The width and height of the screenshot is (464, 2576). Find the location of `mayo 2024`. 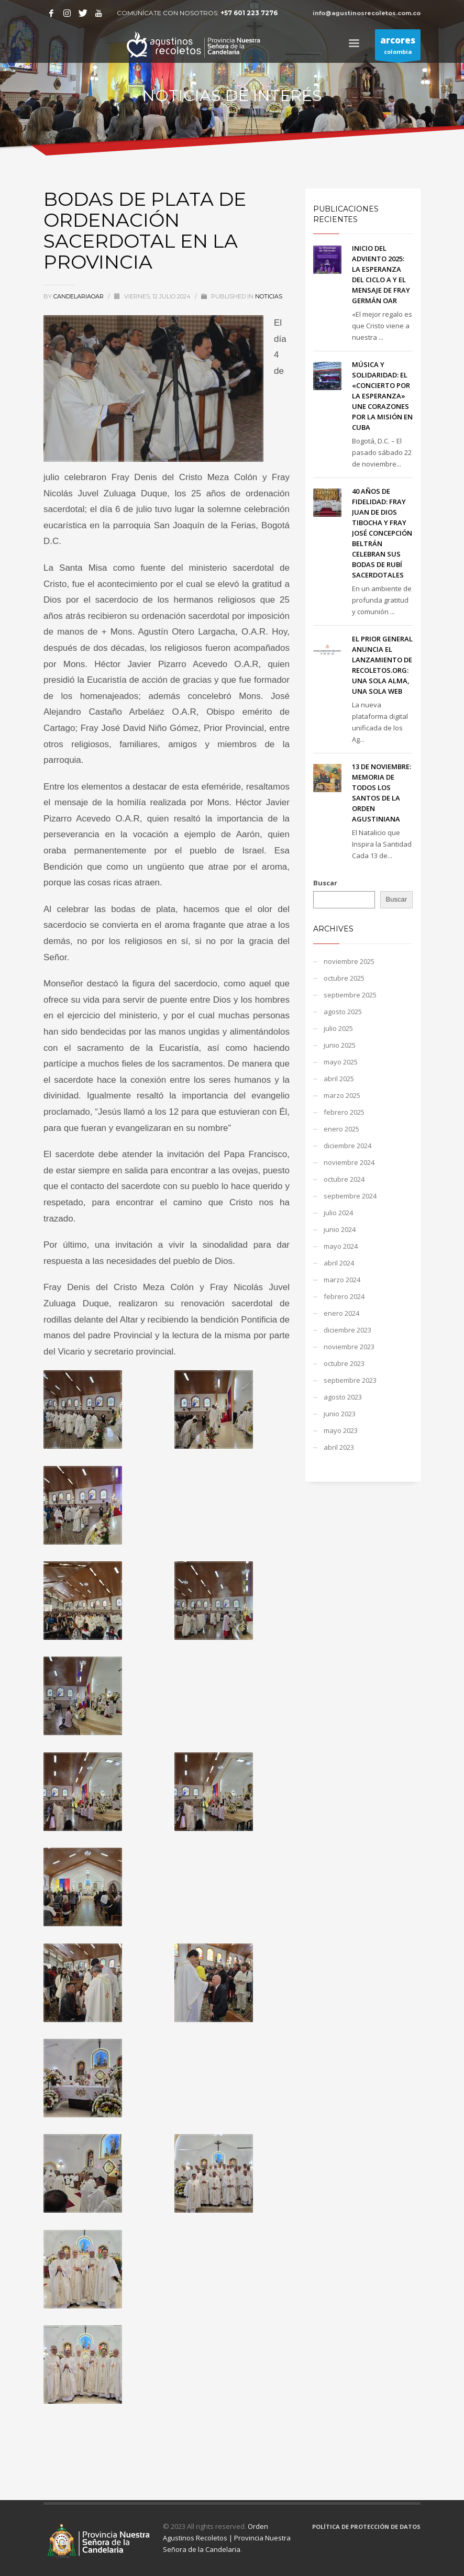

mayo 2024 is located at coordinates (341, 1246).